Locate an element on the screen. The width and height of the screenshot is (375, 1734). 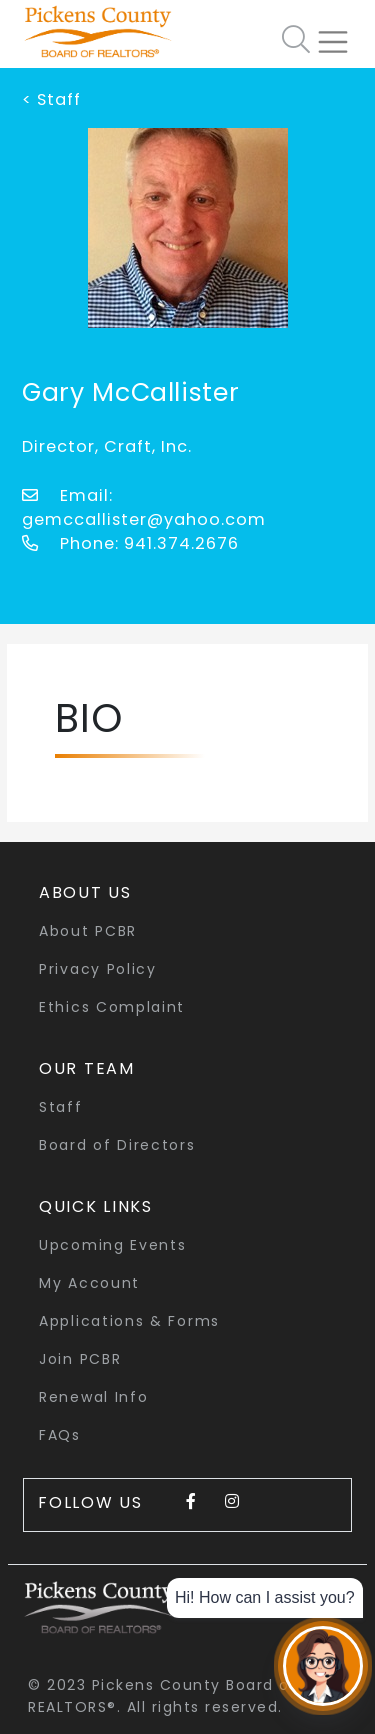
Email: gemccallister@yahoo.com is located at coordinates (144, 507).